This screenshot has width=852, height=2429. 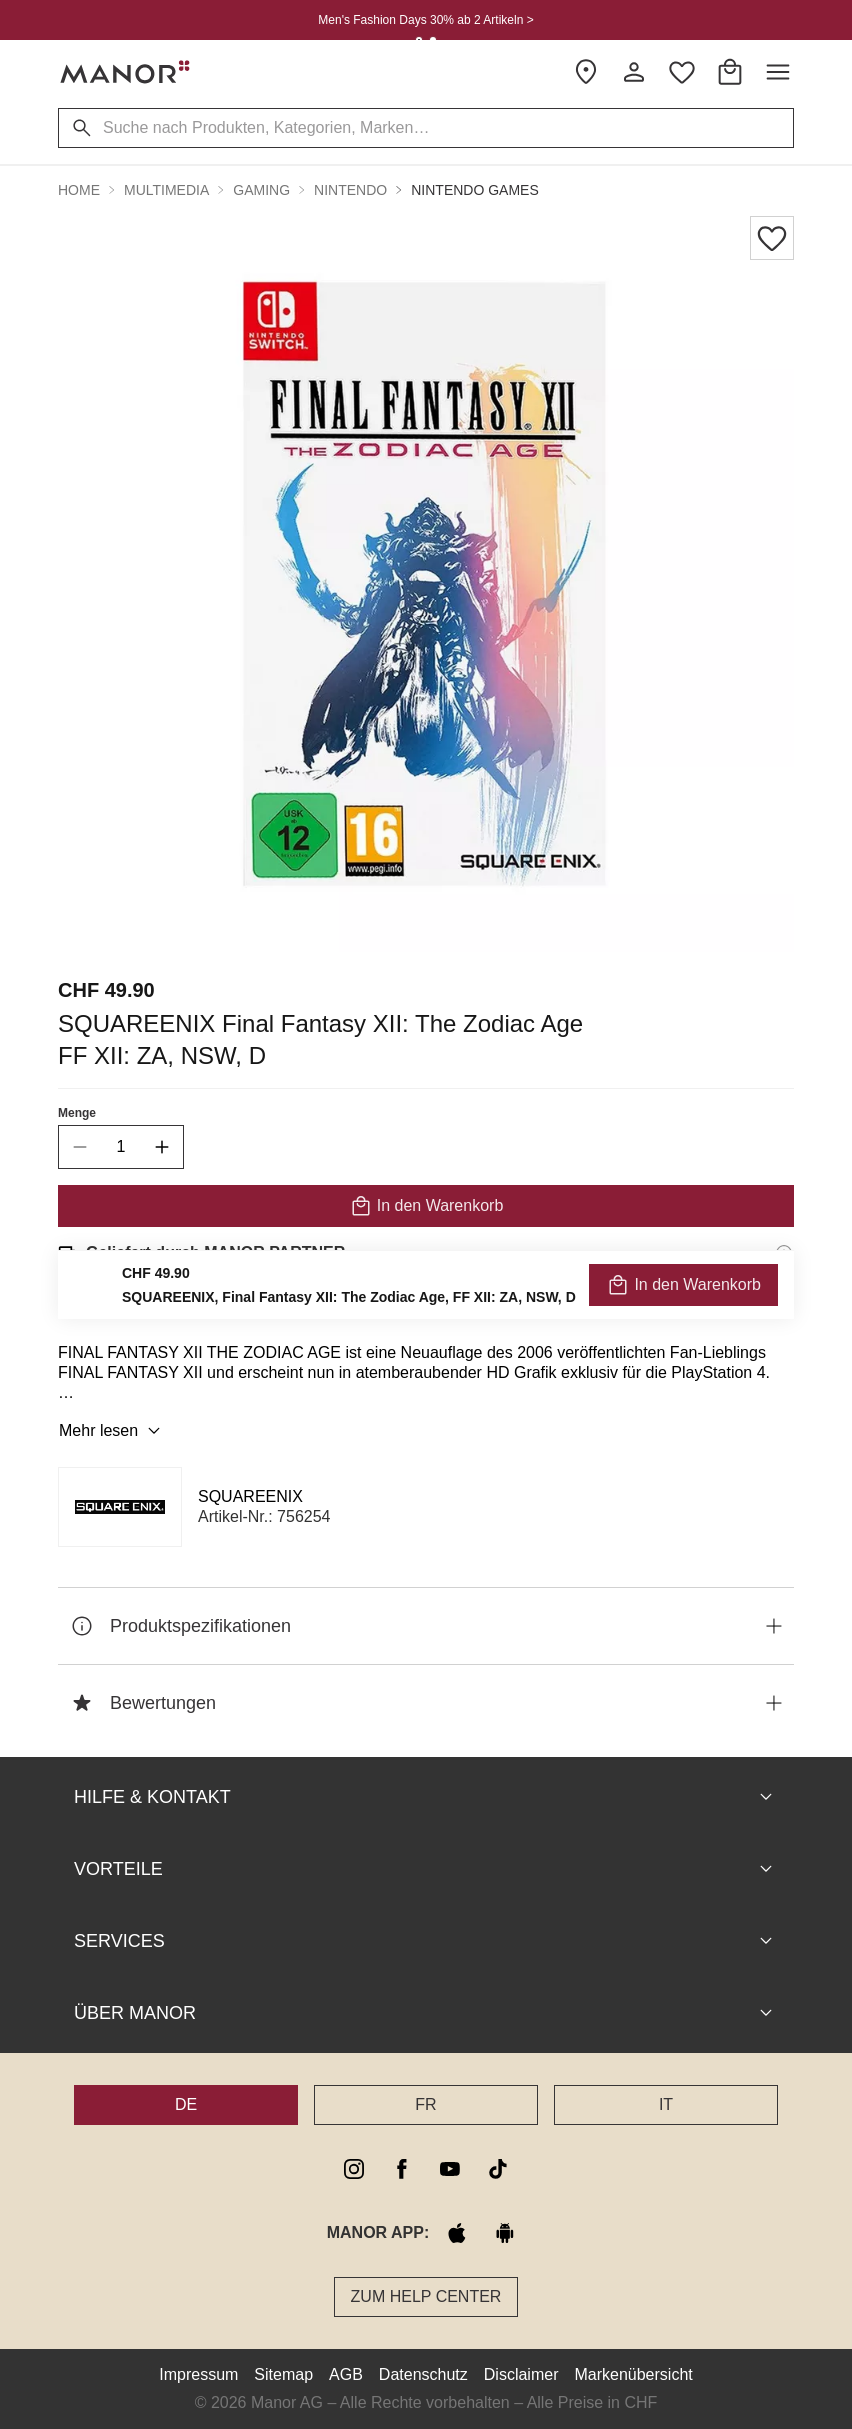 I want to click on Markenübersicht, so click(x=633, y=2374).